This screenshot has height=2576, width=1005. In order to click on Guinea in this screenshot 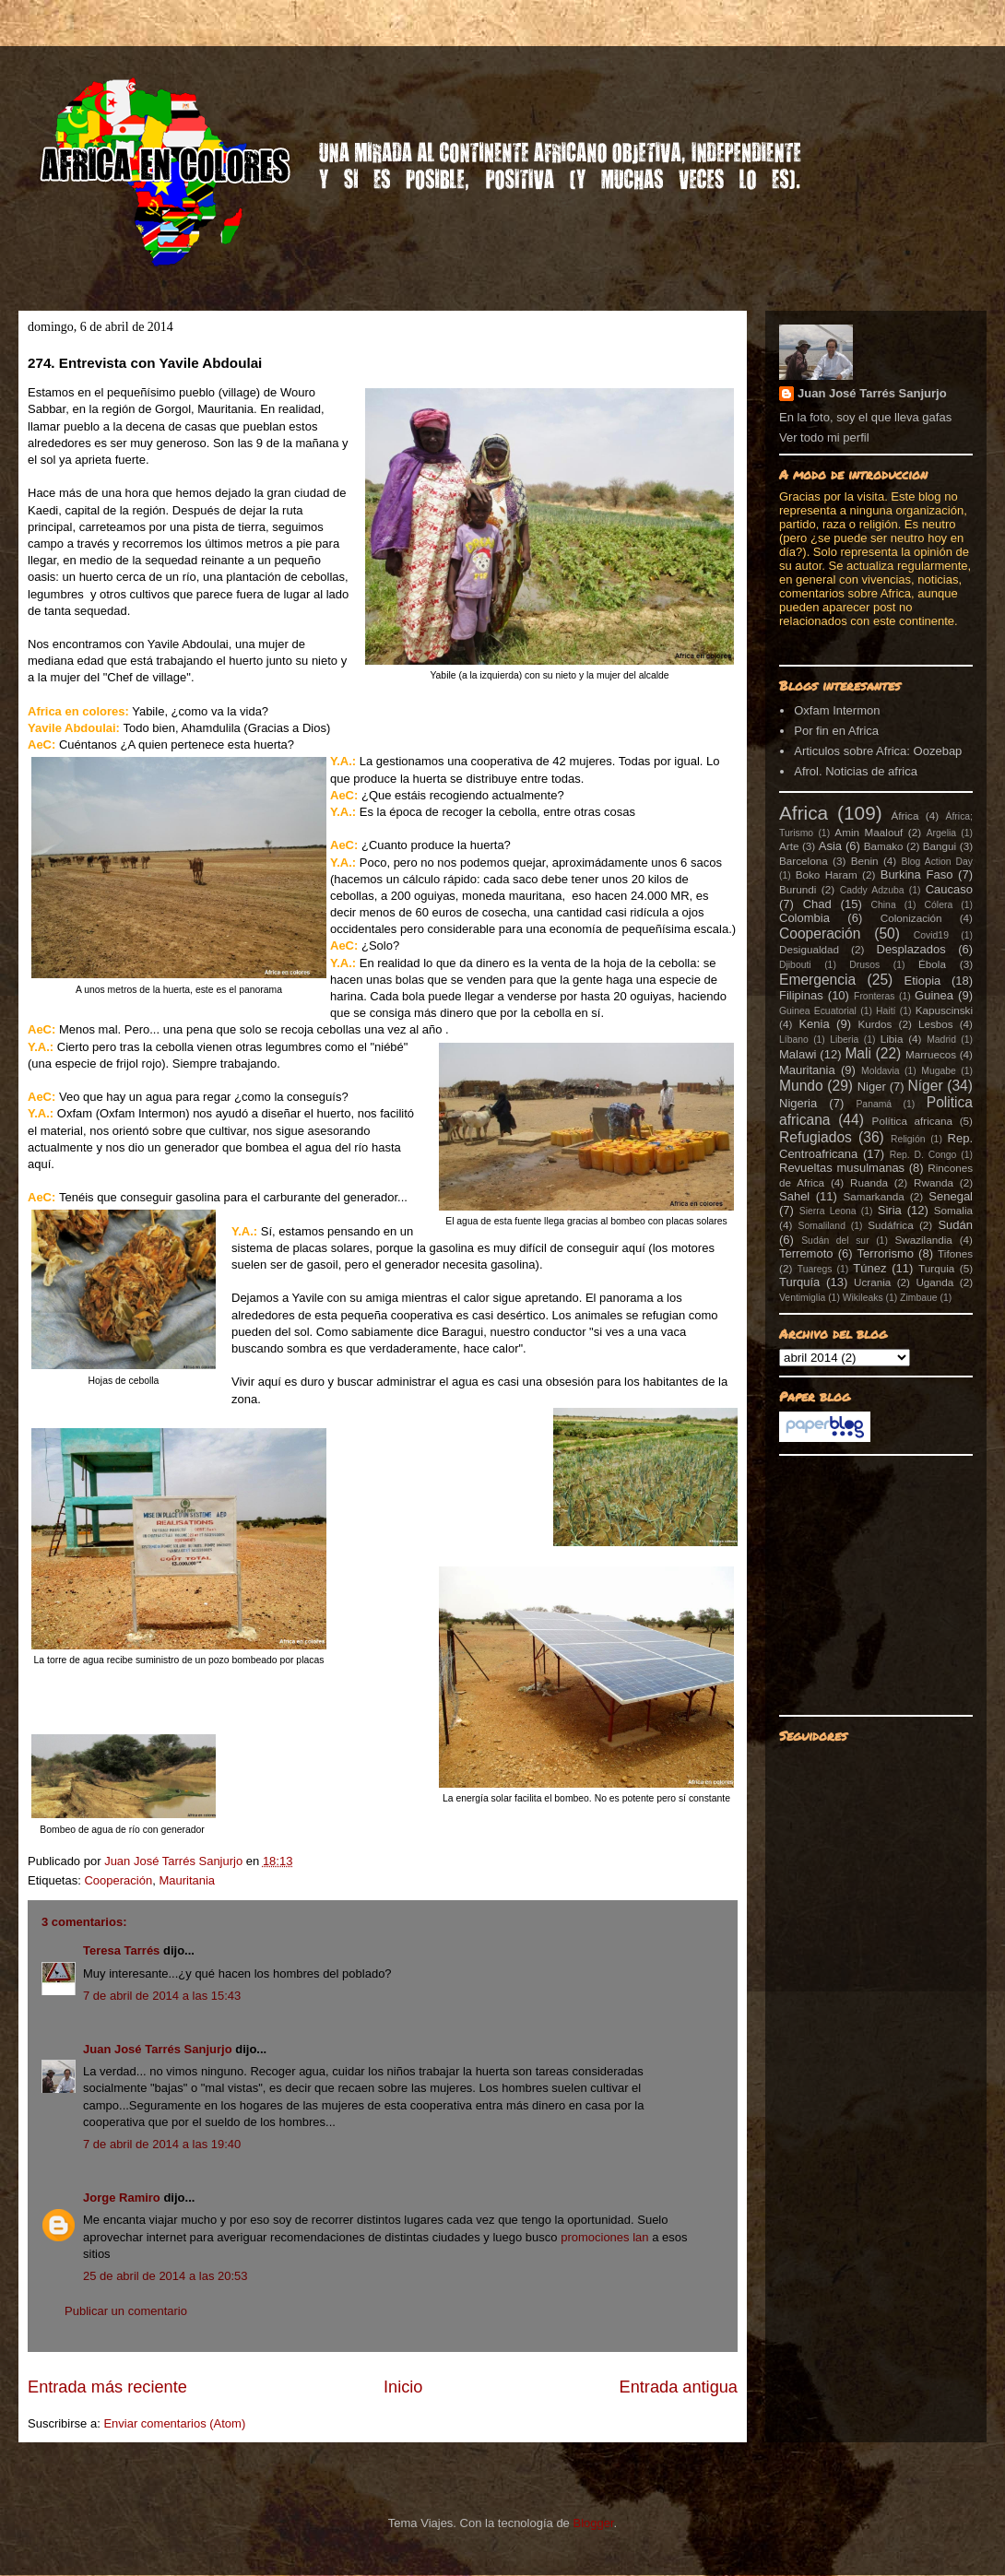, I will do `click(934, 995)`.